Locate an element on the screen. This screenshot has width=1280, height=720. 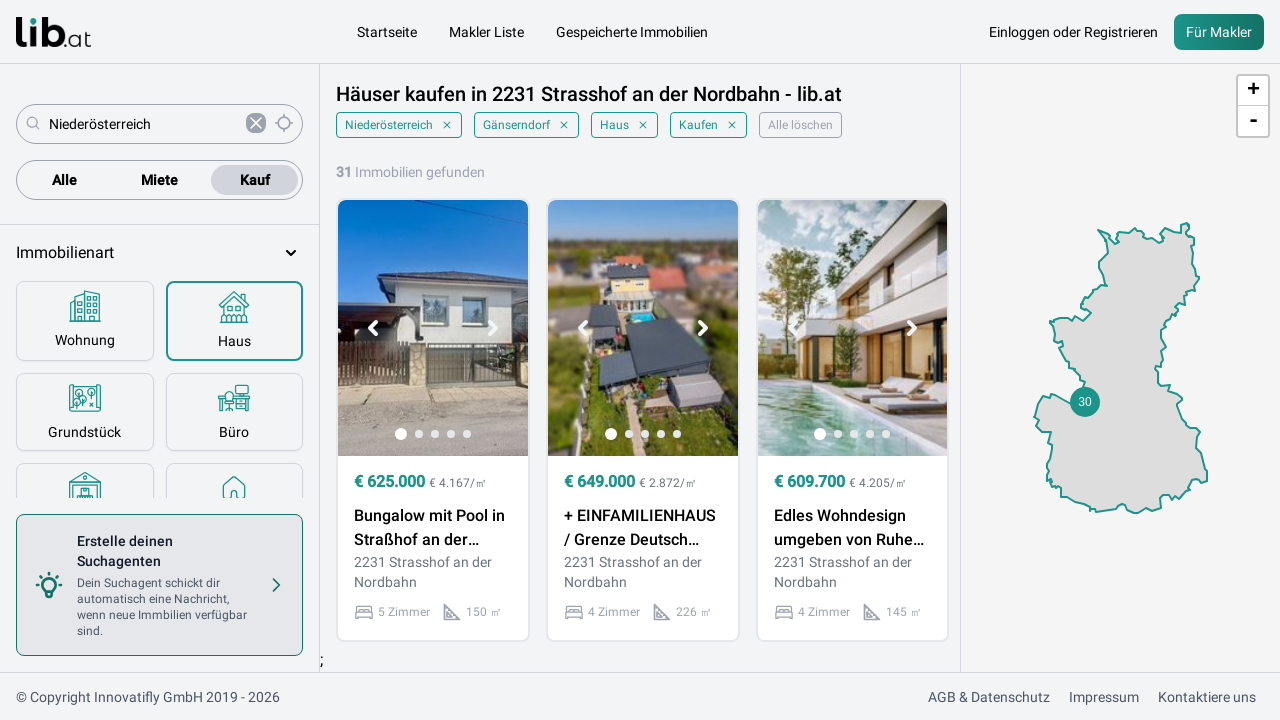
Gespeicherte Immobilien is located at coordinates (632, 32).